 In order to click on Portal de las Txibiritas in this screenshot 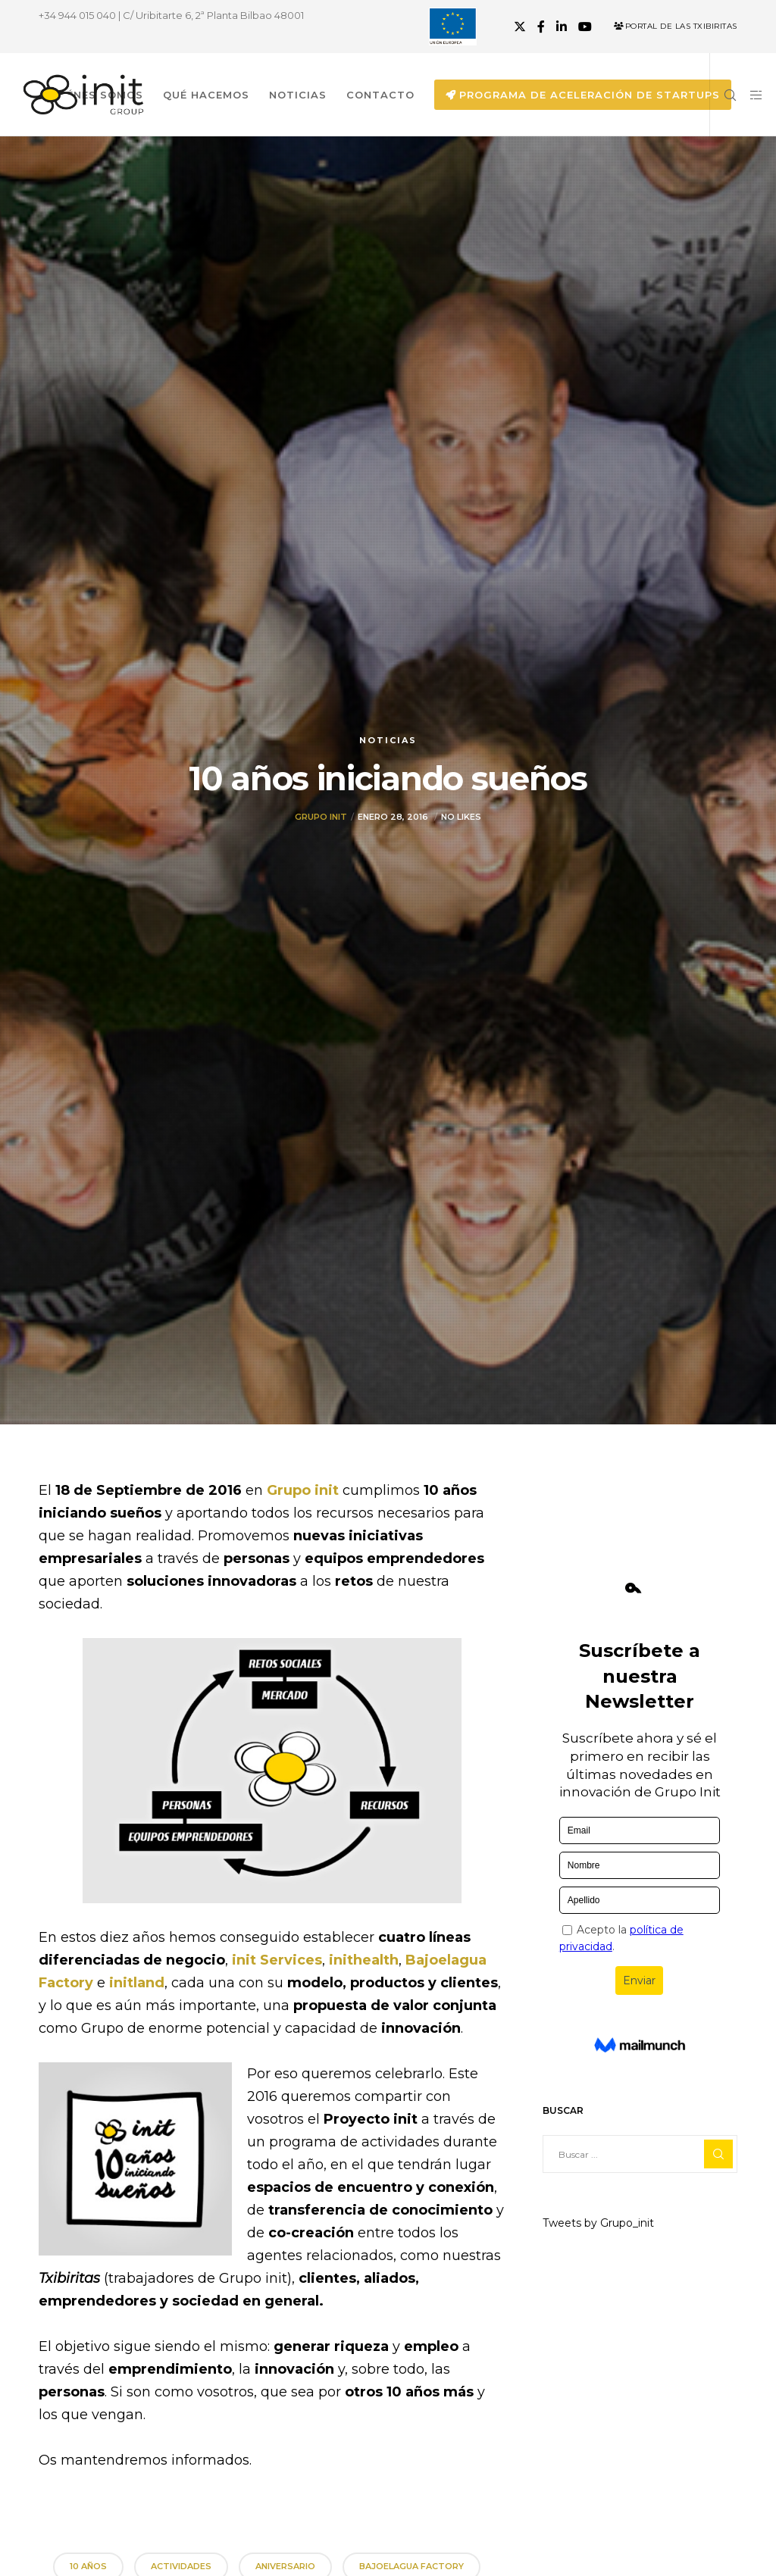, I will do `click(675, 26)`.